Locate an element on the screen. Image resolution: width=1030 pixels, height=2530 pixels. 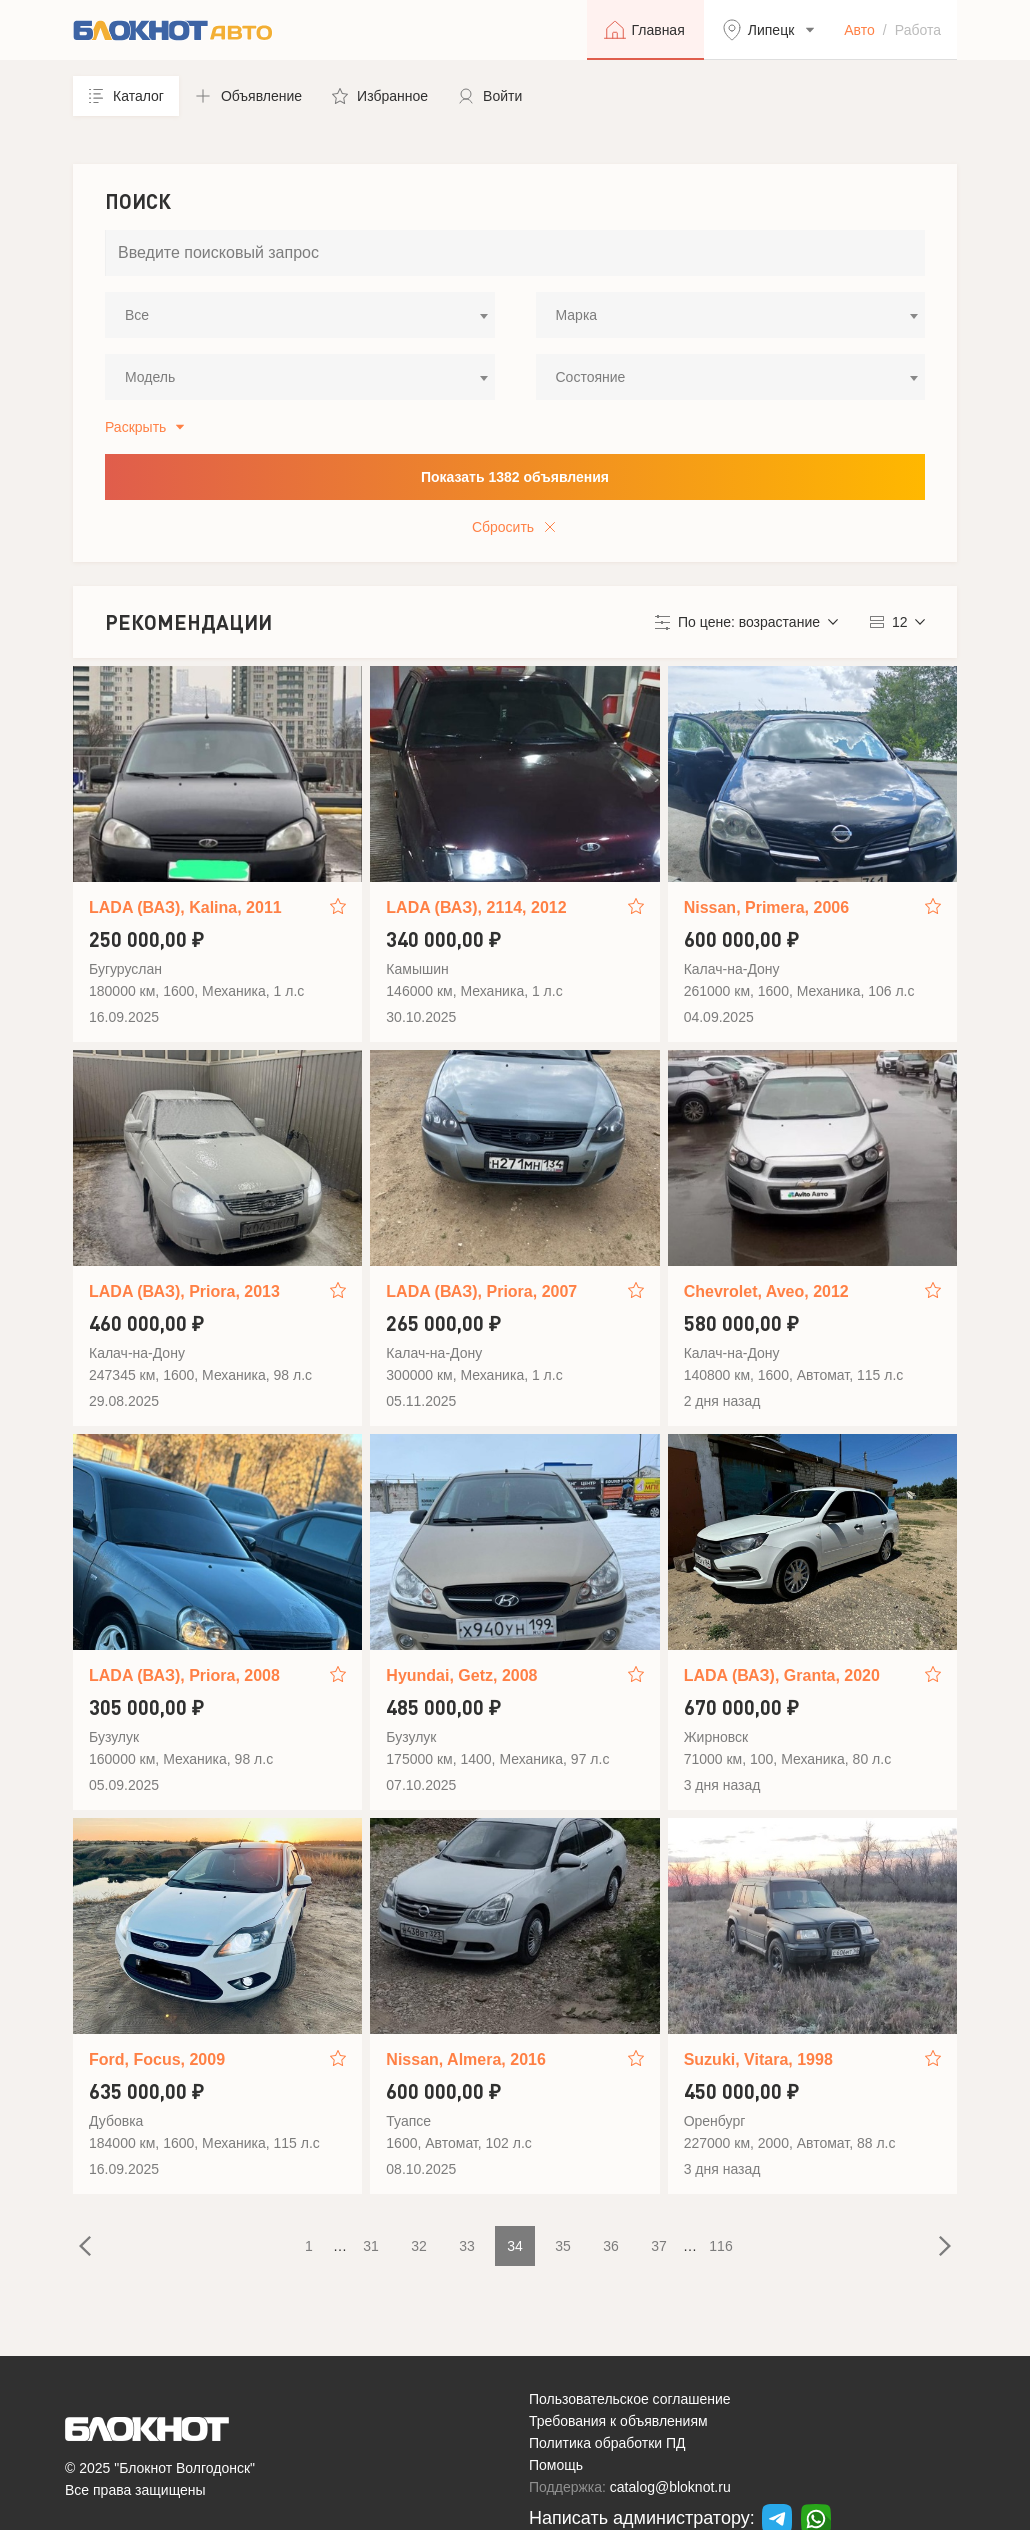
31 is located at coordinates (371, 2246).